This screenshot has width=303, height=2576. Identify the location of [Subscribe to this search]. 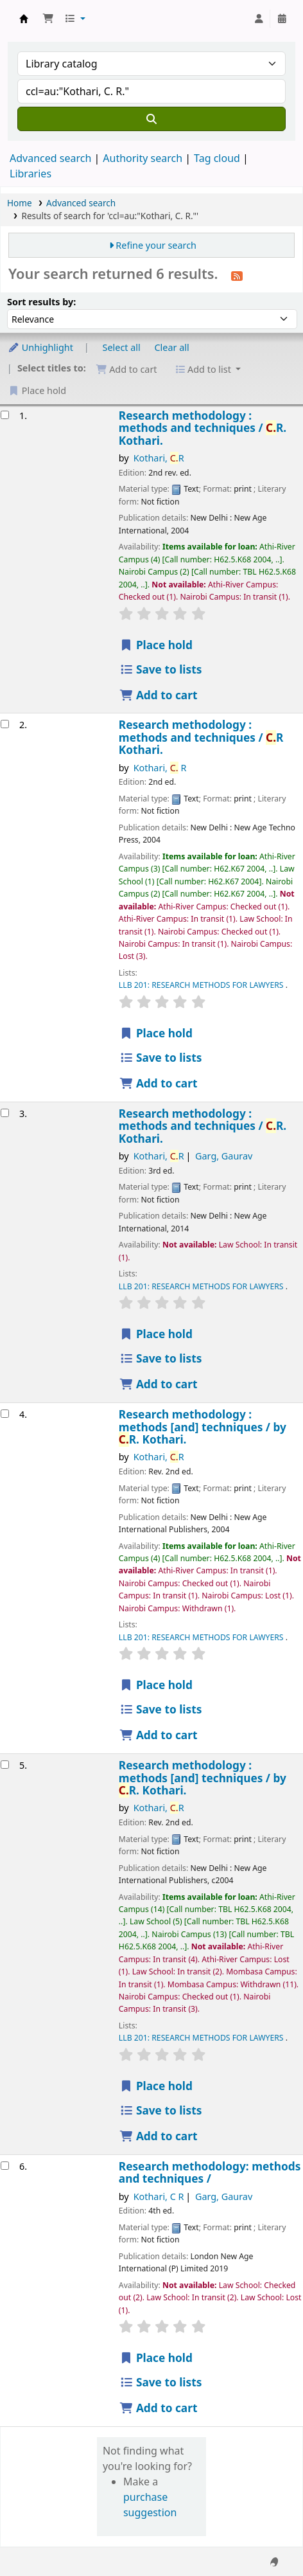
(236, 275).